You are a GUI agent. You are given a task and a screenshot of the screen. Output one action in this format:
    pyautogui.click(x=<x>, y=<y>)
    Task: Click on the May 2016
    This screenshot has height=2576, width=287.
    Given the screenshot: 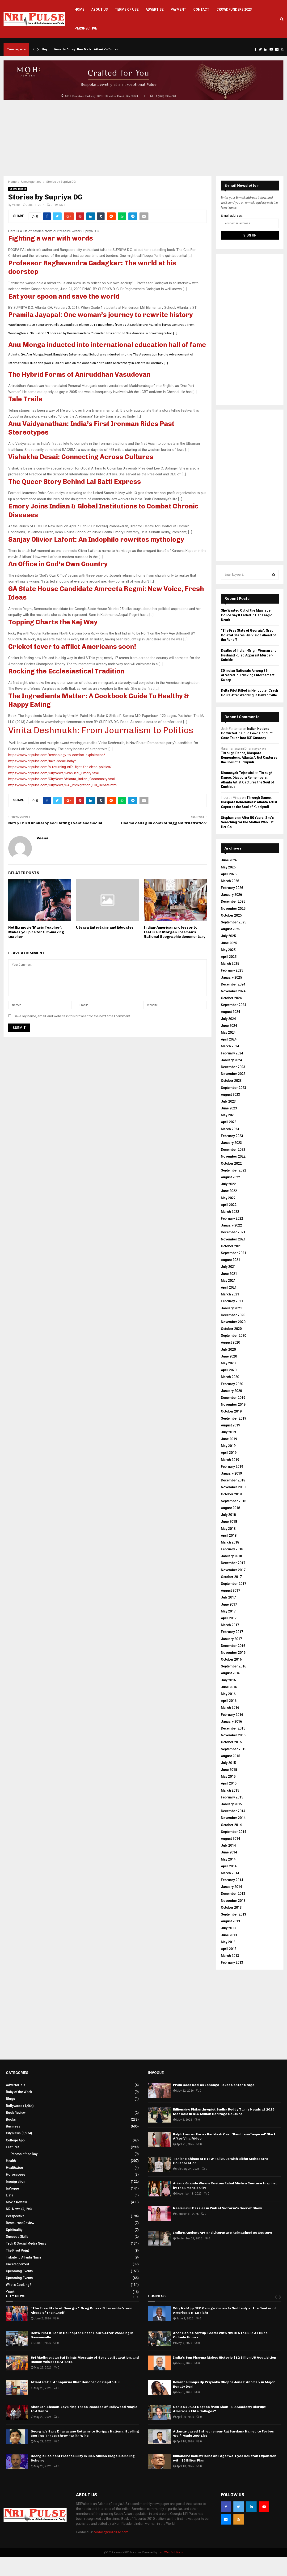 What is the action you would take?
    pyautogui.click(x=228, y=1713)
    